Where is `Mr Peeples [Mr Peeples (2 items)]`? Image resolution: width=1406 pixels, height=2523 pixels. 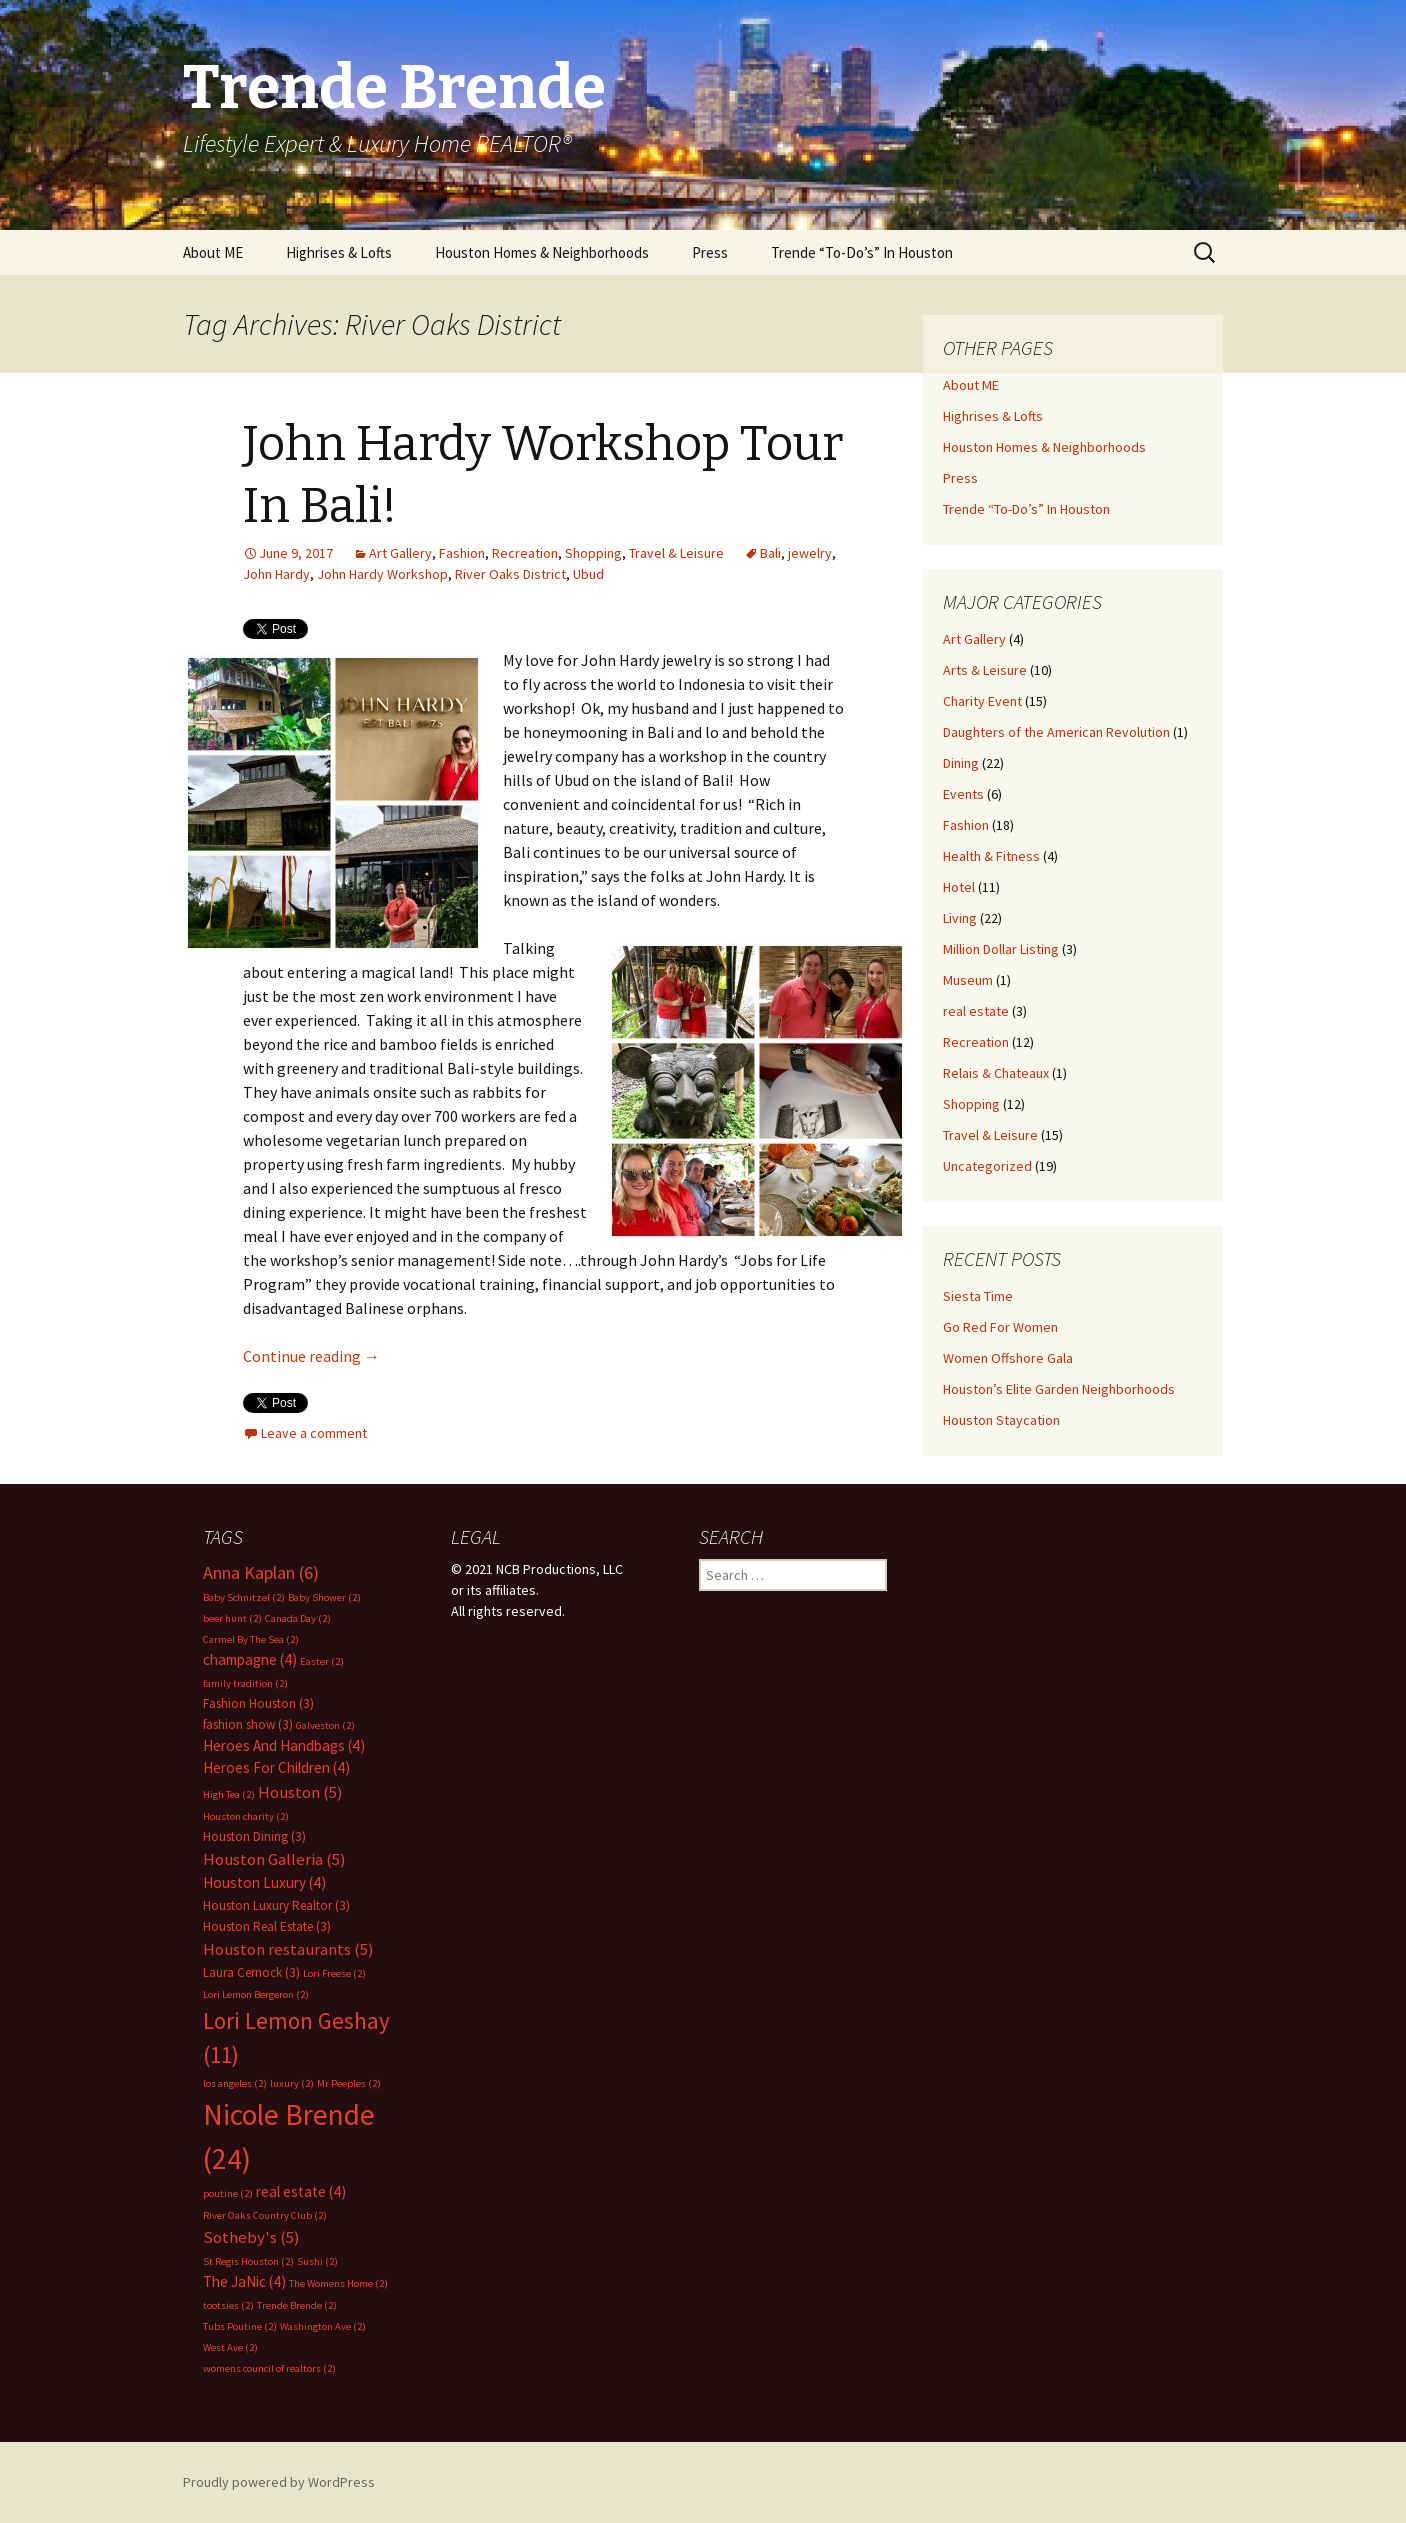 Mr Peeples [Mr Peeples (2 items)] is located at coordinates (349, 2083).